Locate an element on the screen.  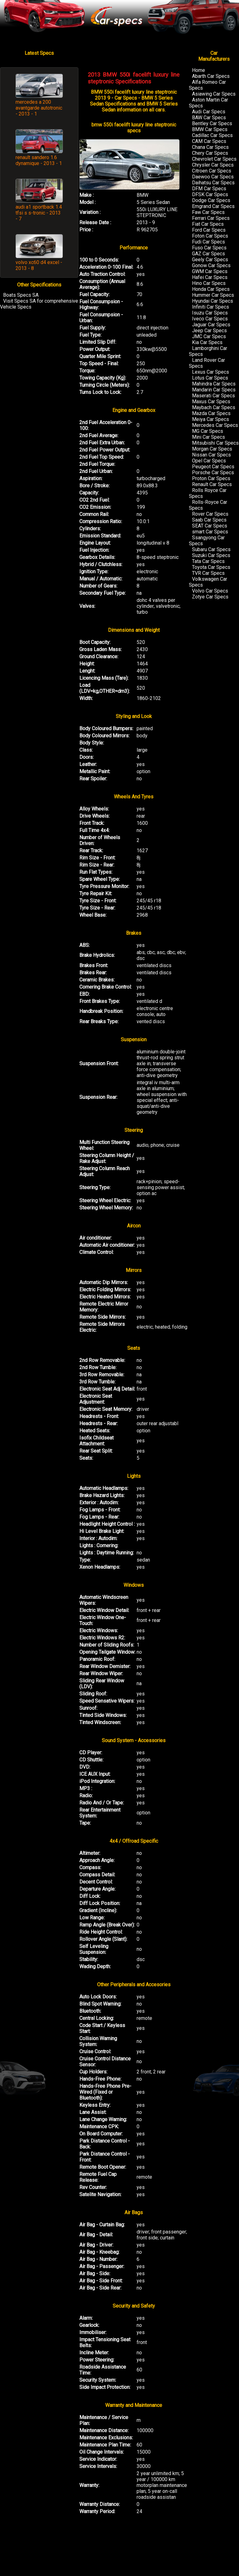
Meiya Car Specs is located at coordinates (210, 419).